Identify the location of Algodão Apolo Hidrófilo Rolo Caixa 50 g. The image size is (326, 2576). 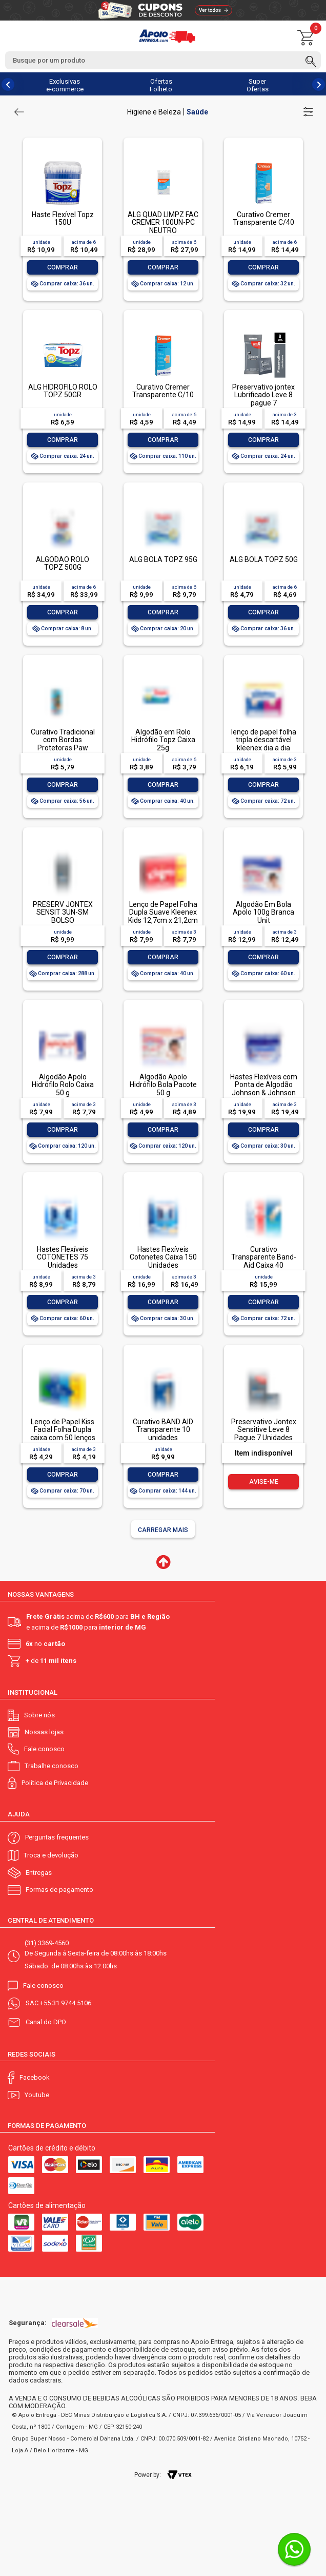
(63, 1085).